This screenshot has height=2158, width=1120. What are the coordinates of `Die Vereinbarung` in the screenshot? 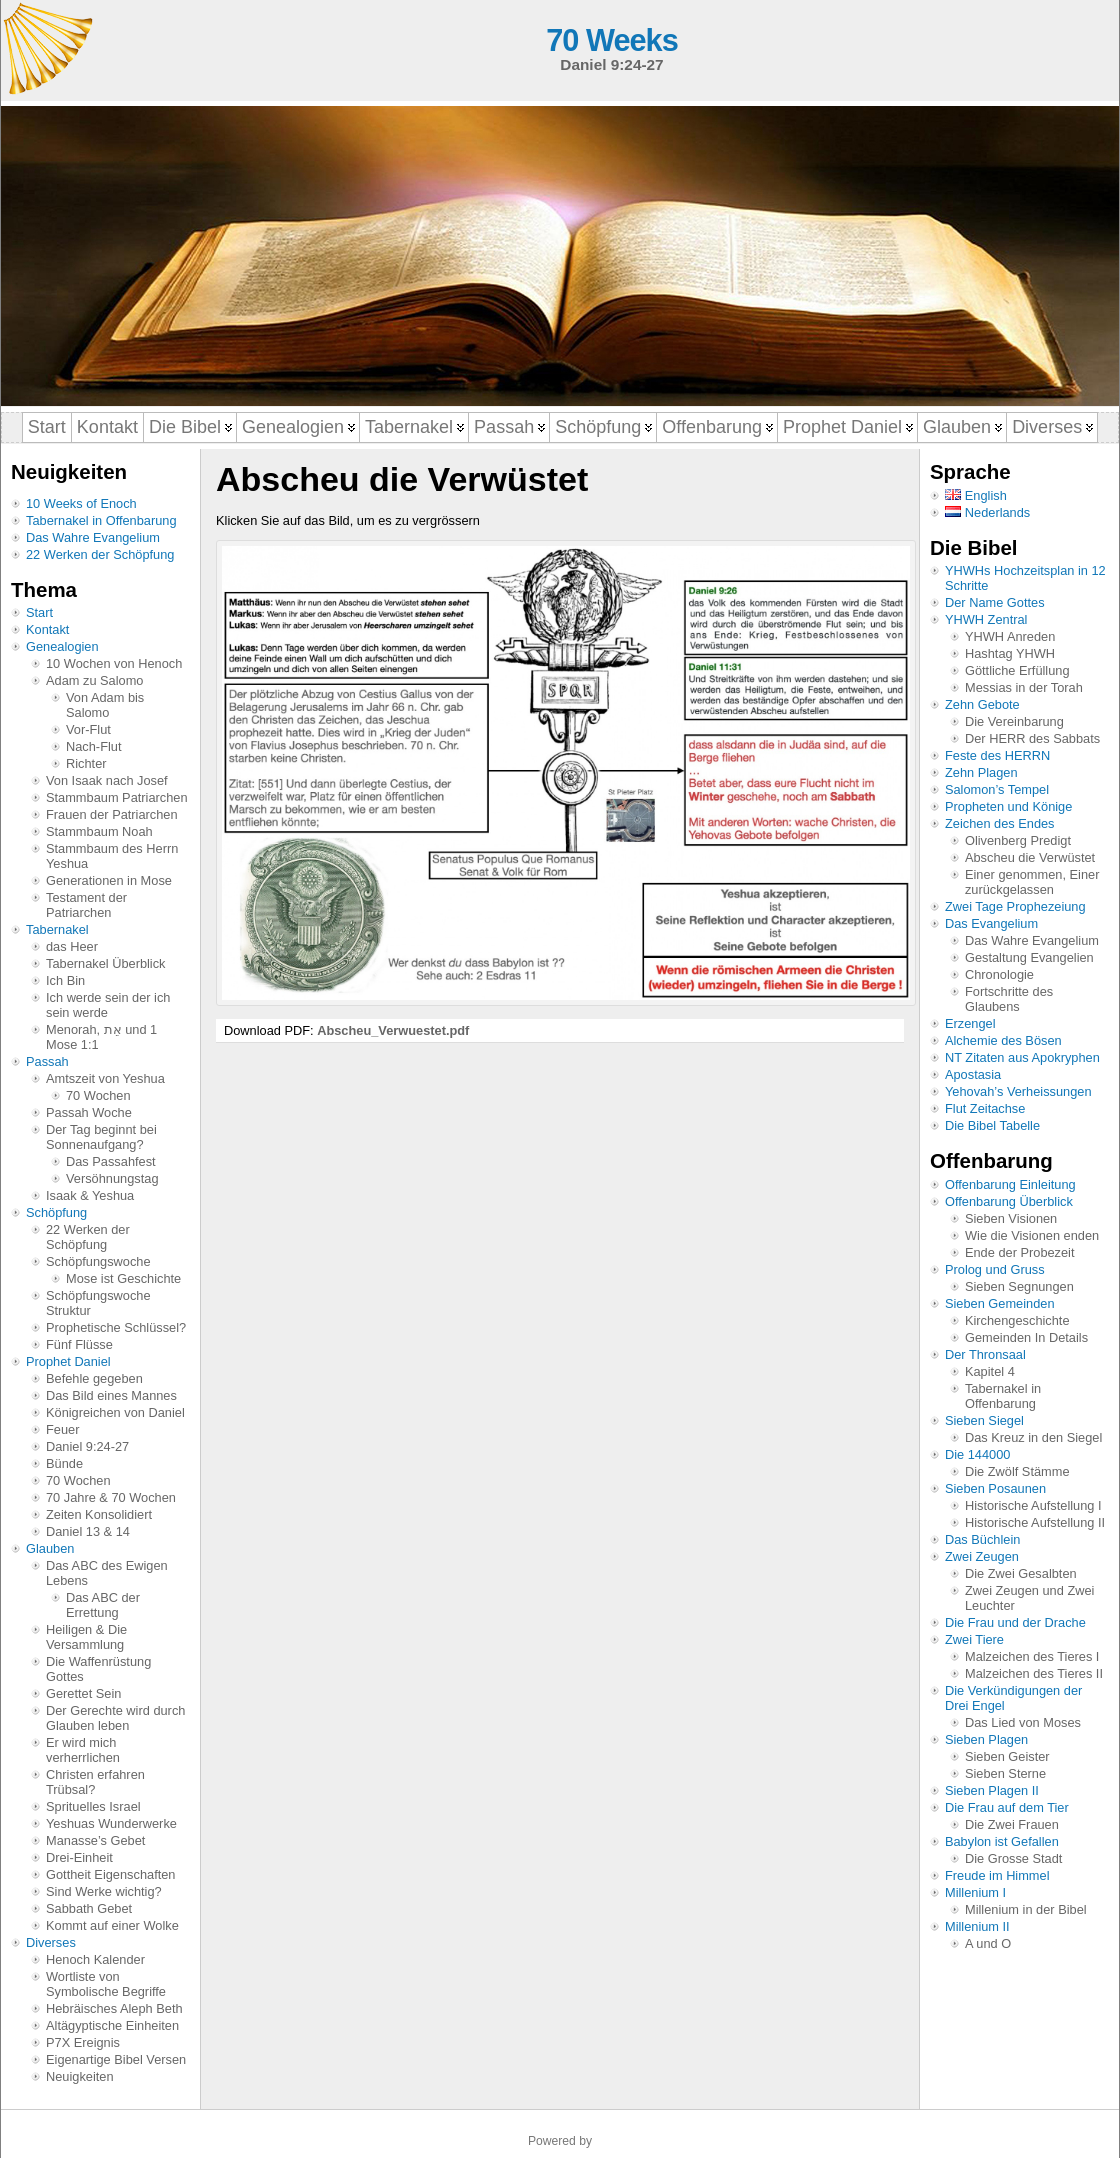 It's located at (1014, 721).